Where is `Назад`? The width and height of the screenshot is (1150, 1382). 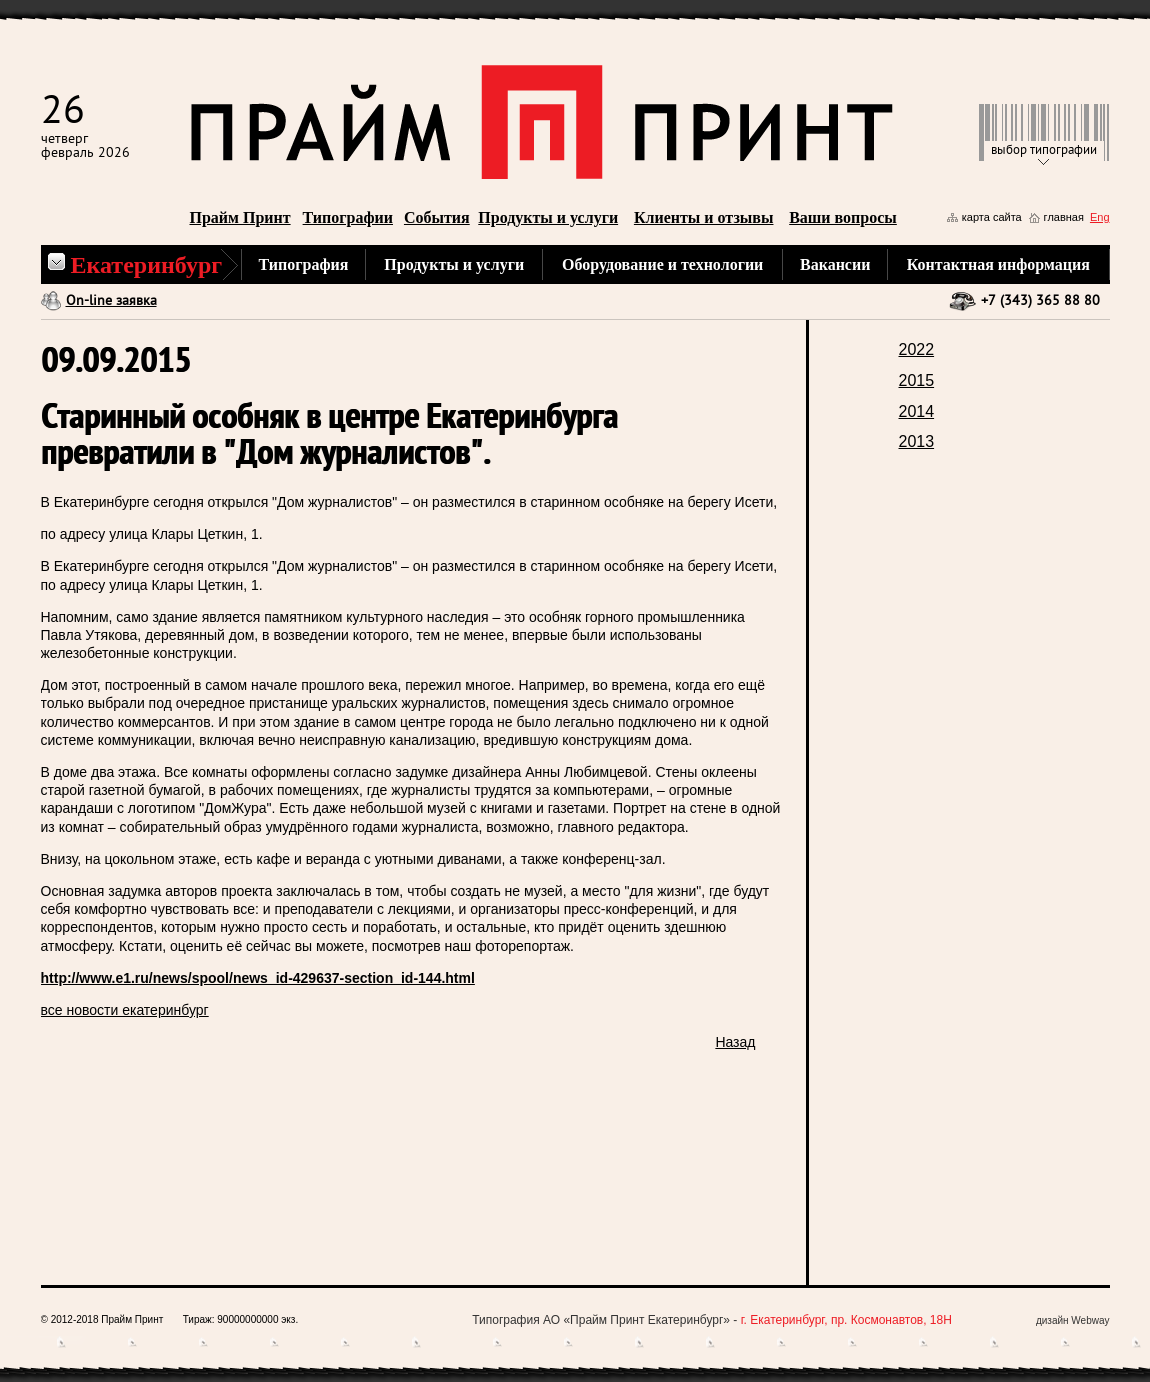 Назад is located at coordinates (735, 1042).